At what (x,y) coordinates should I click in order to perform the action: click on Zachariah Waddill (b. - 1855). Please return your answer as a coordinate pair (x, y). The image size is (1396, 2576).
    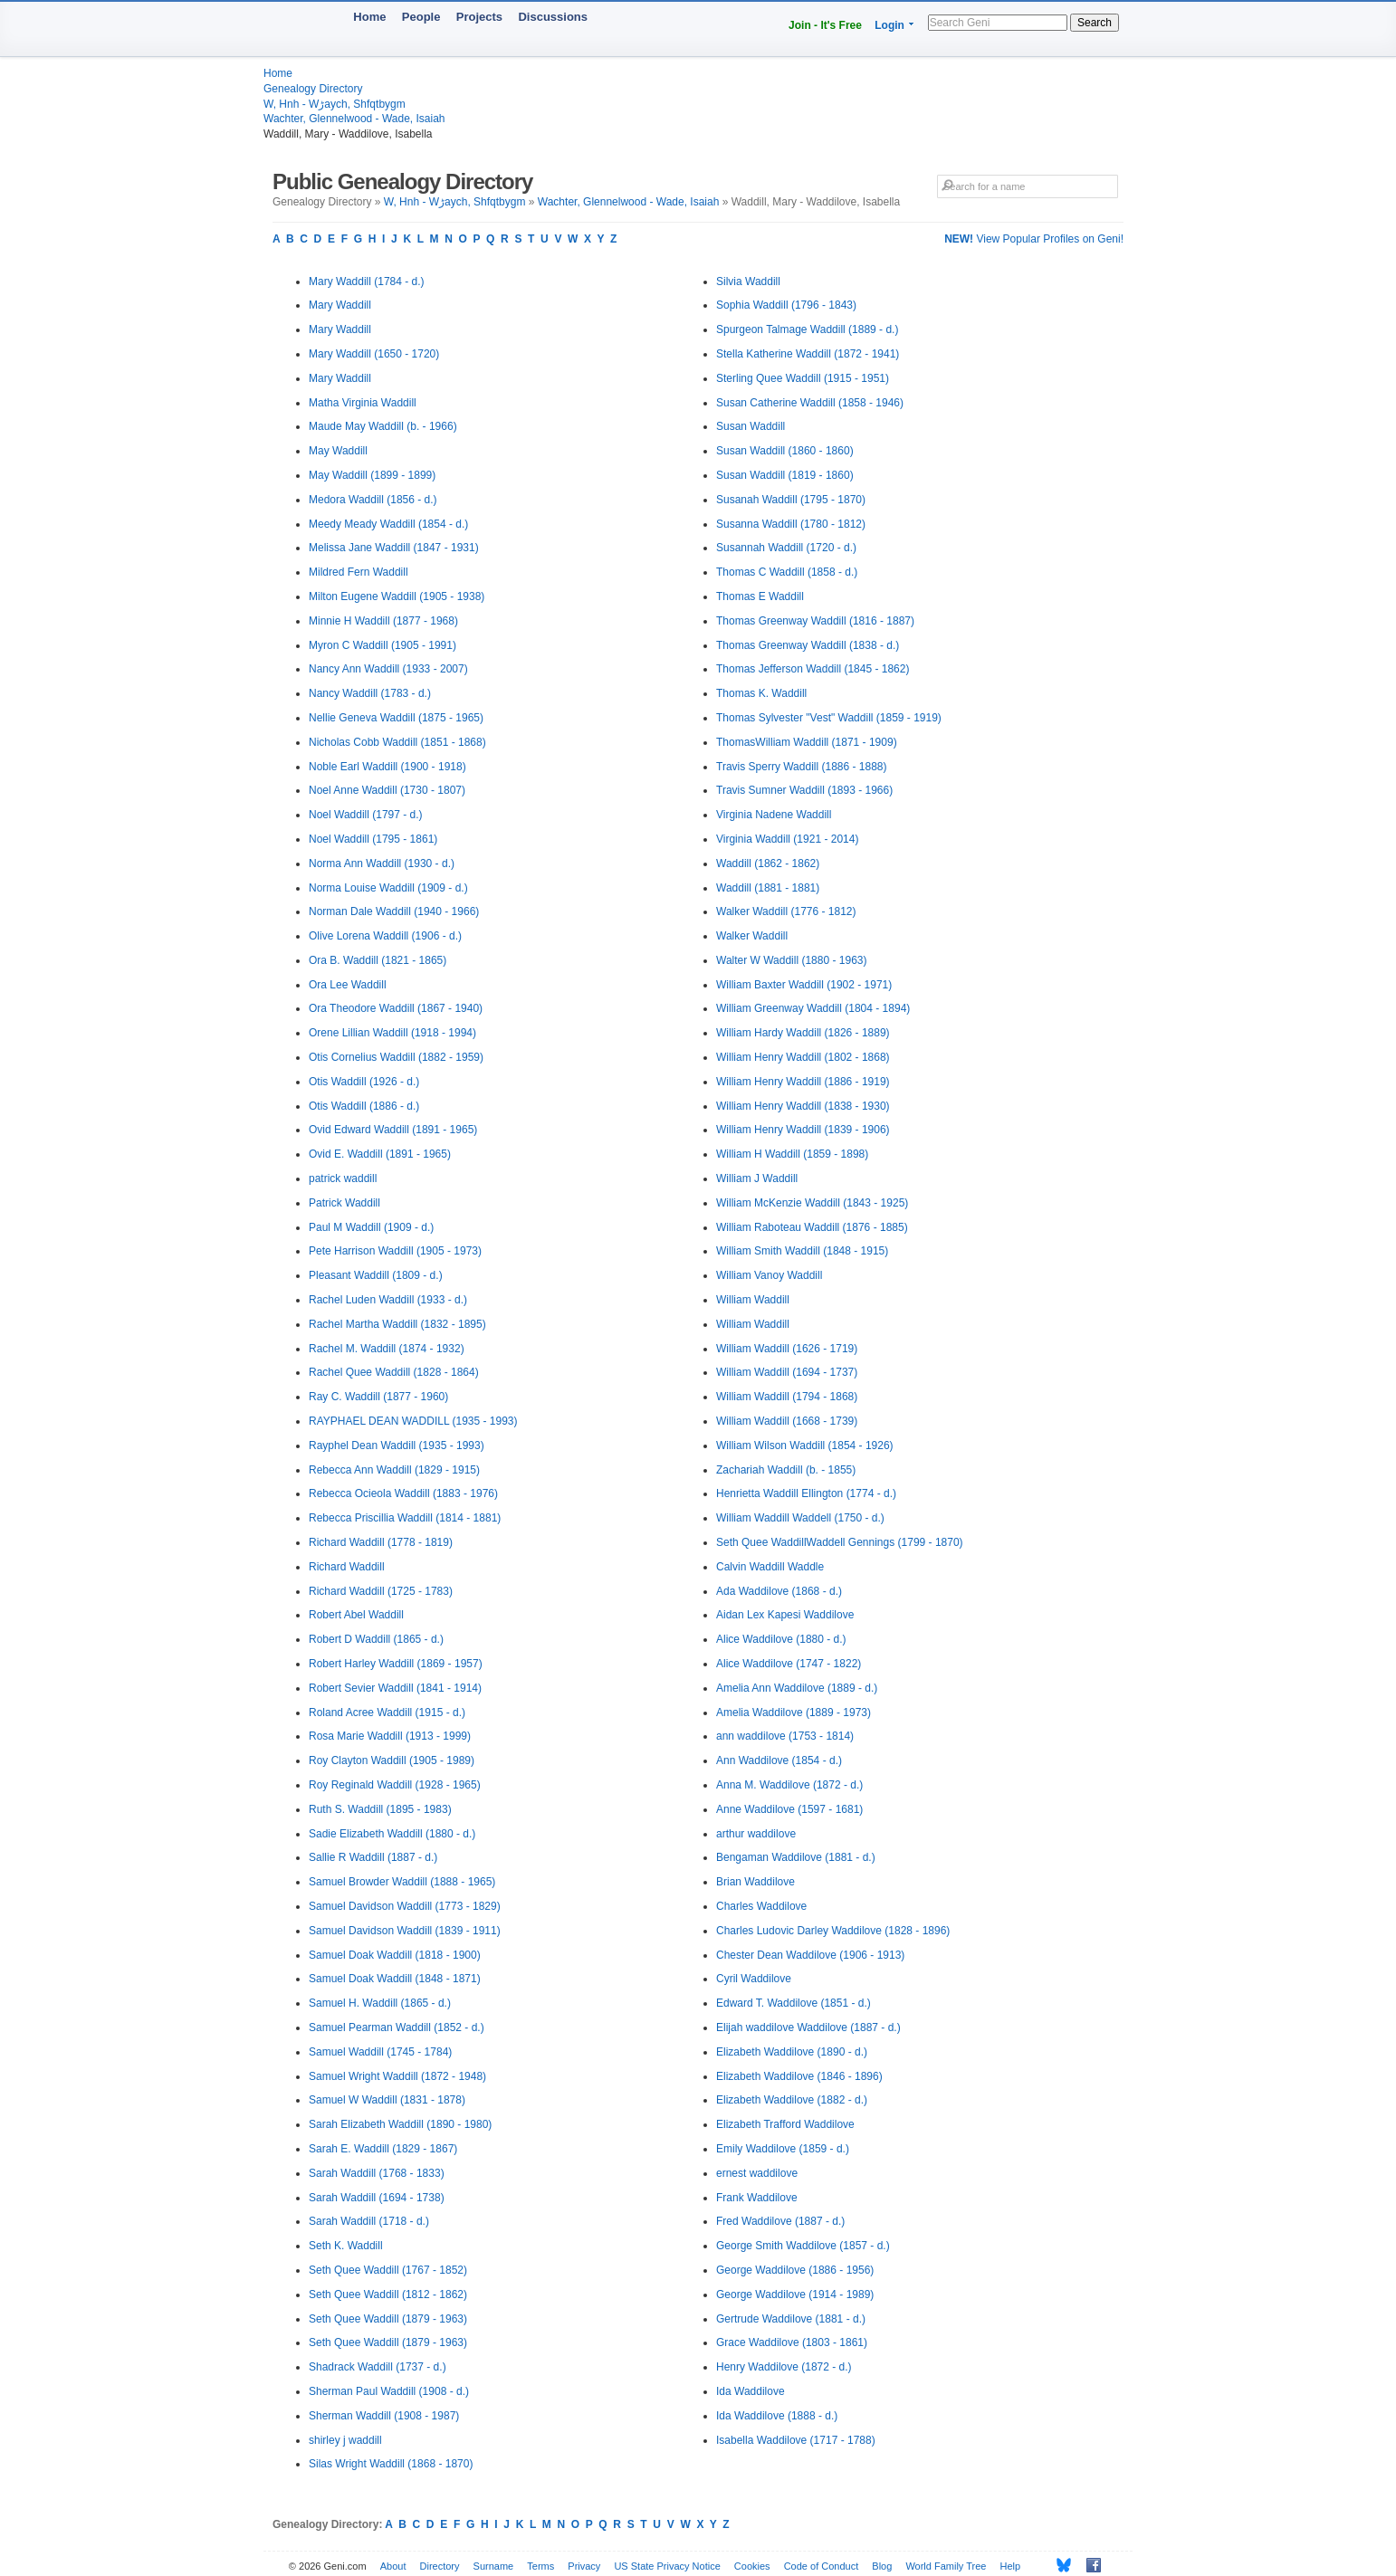
    Looking at the image, I should click on (786, 1470).